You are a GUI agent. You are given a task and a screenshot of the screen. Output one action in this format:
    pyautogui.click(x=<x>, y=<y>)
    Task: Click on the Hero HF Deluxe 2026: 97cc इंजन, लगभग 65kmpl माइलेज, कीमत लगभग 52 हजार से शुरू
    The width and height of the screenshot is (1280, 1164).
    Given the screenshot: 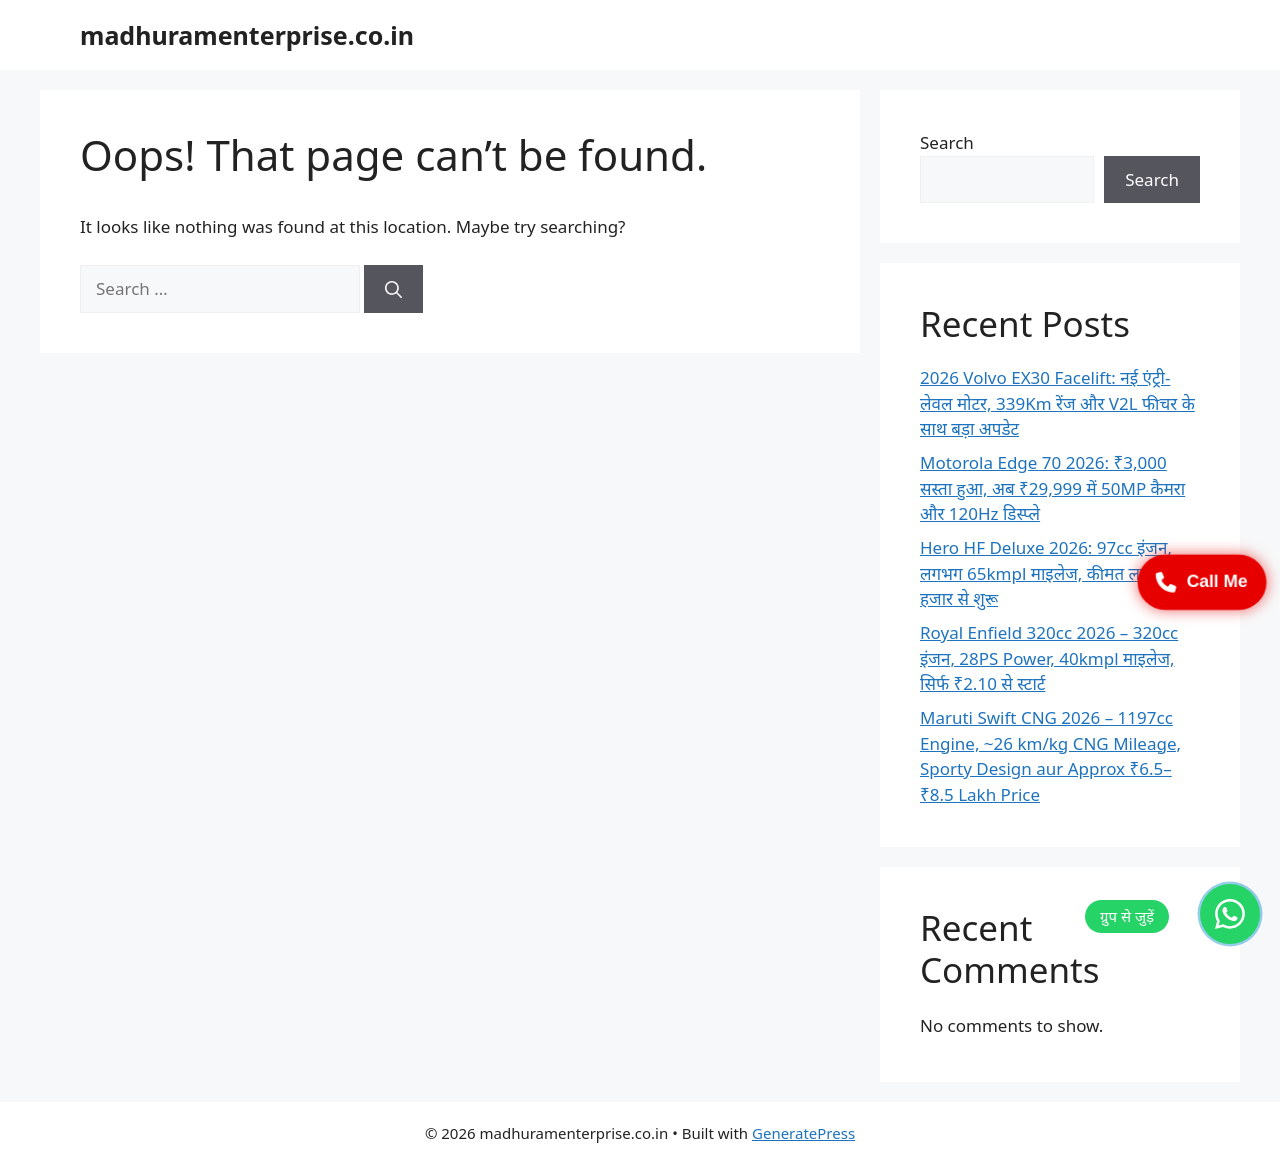 What is the action you would take?
    pyautogui.click(x=1057, y=573)
    